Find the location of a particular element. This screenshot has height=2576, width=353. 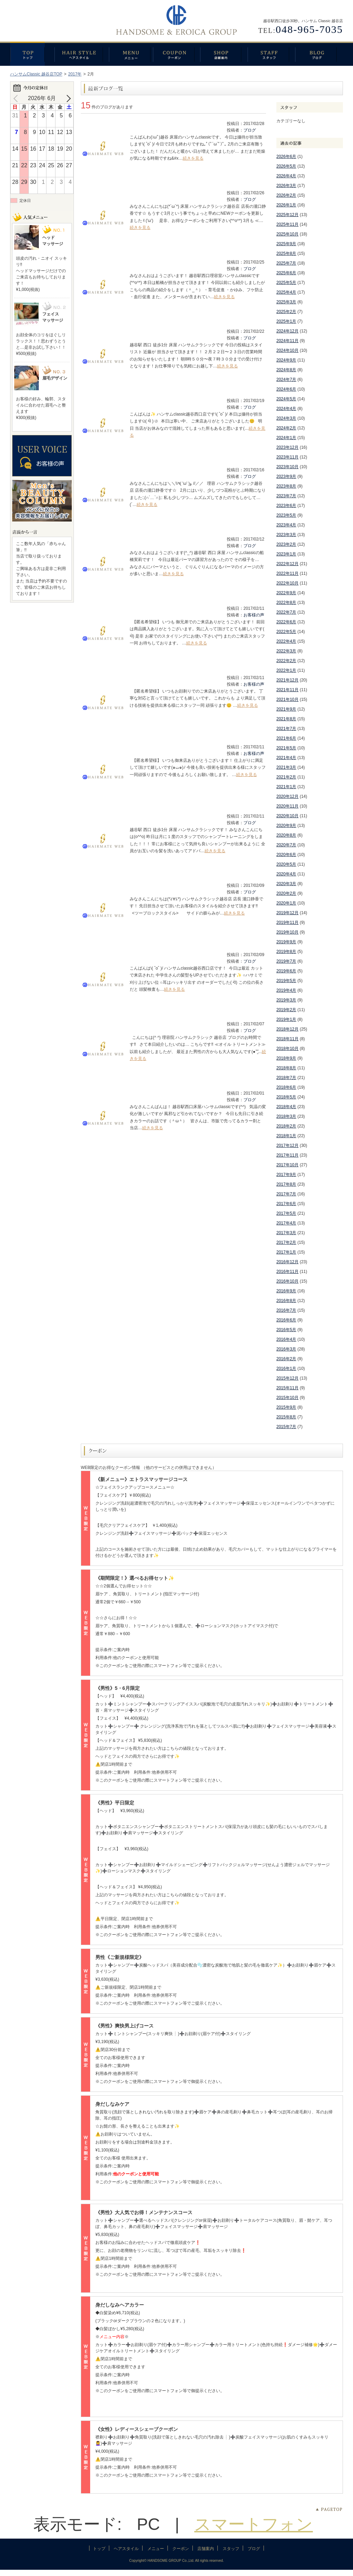

2019年2月 is located at coordinates (286, 1009).